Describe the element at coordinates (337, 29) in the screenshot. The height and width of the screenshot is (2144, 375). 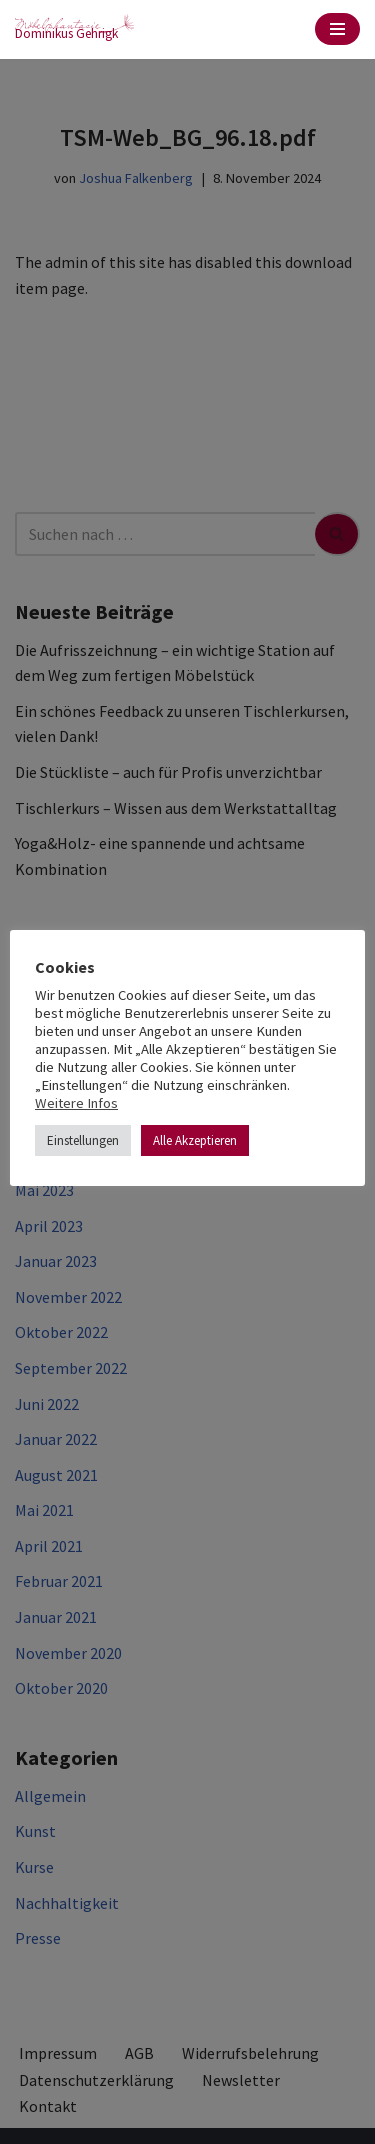
I see `[Navigationsmenü]` at that location.